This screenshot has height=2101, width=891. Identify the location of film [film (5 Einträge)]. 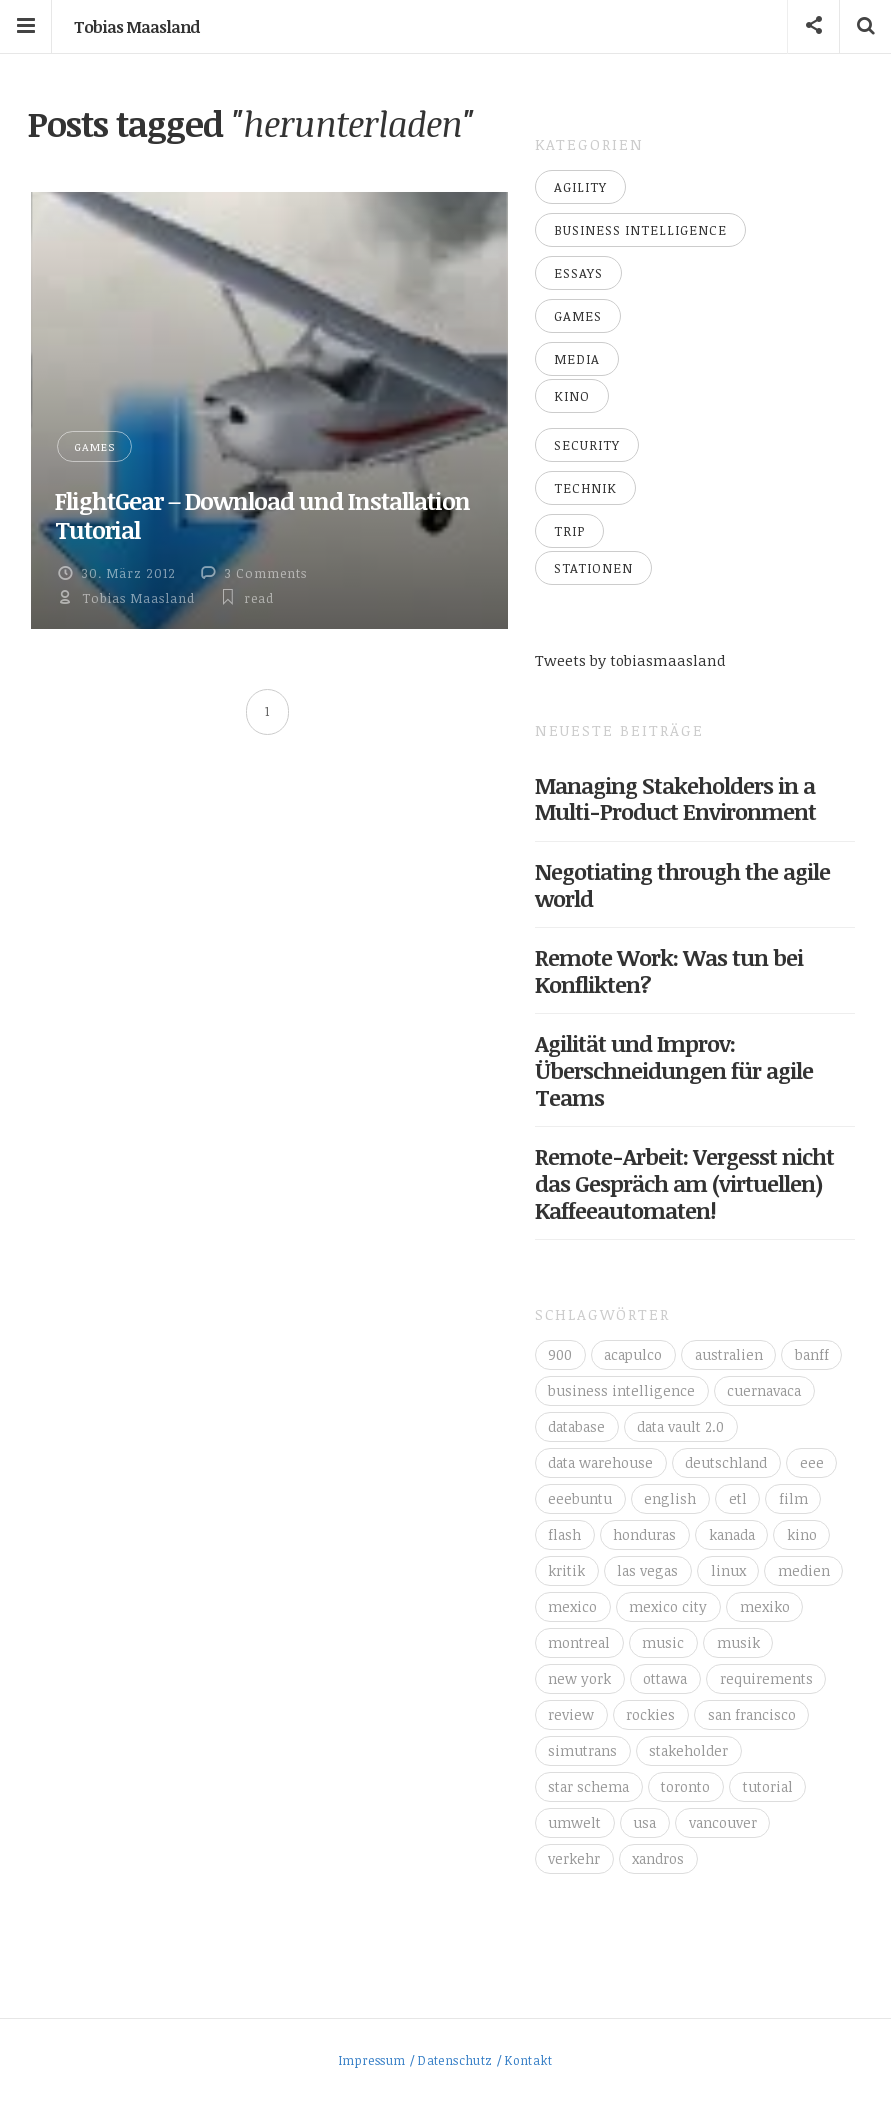
(793, 1498).